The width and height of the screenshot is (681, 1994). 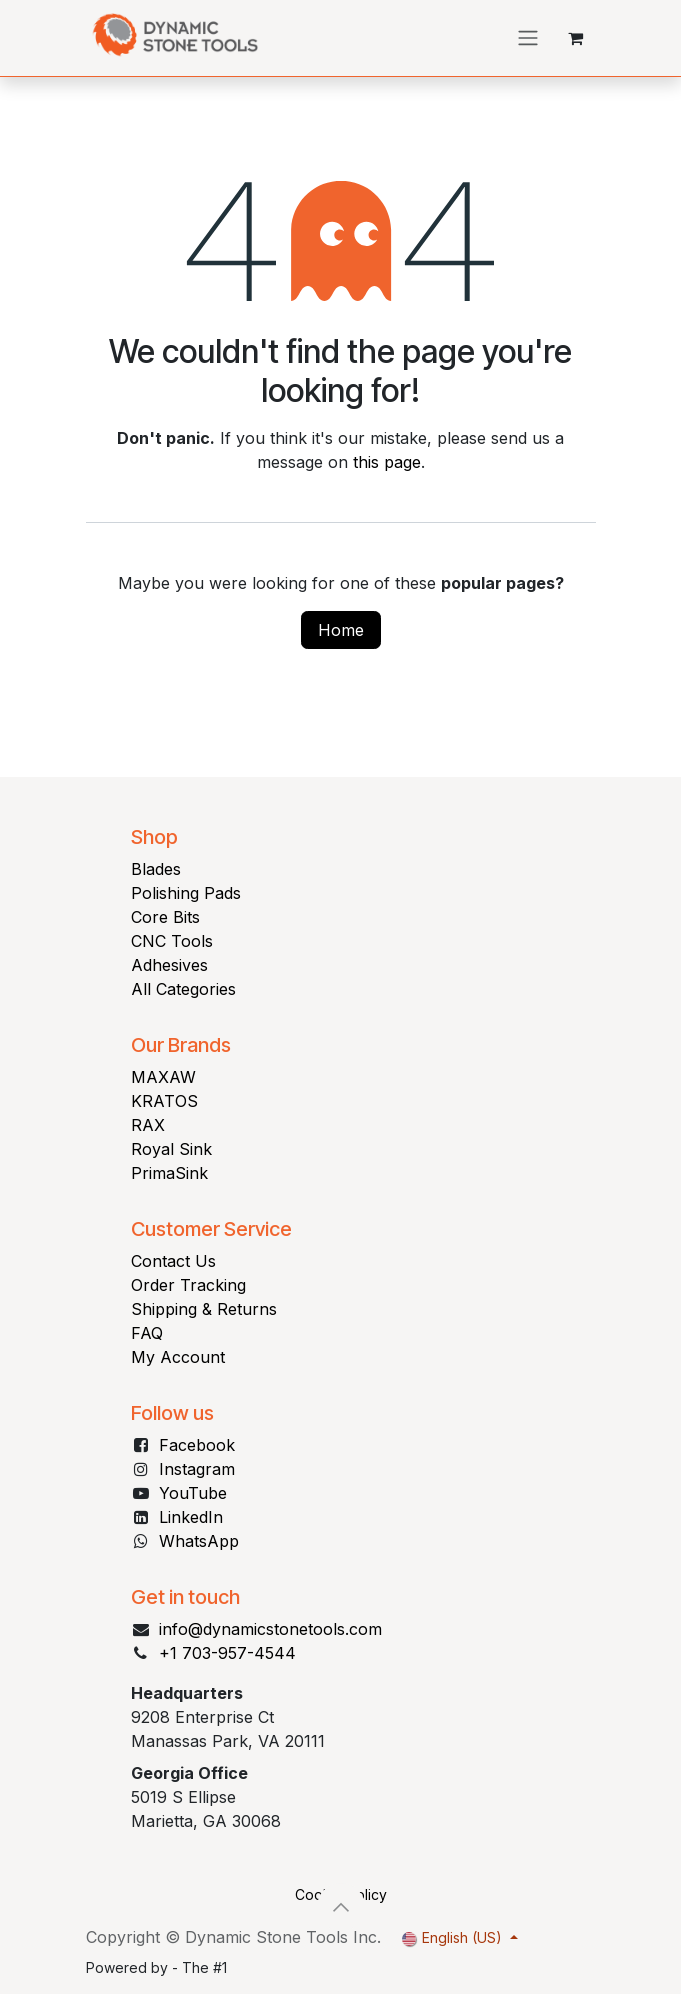 I want to click on KRATOS, so click(x=164, y=1101).